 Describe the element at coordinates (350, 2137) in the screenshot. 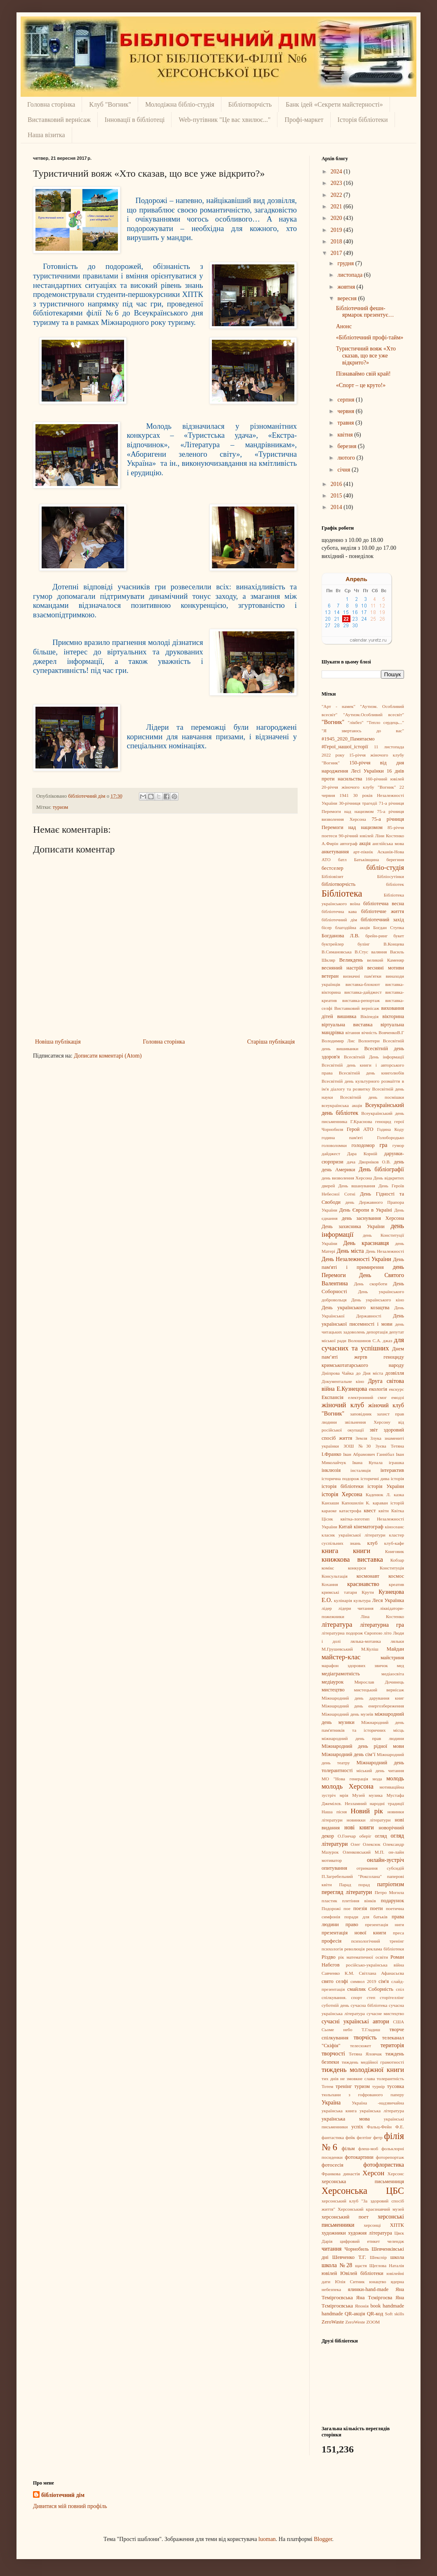

I see `фейк` at that location.